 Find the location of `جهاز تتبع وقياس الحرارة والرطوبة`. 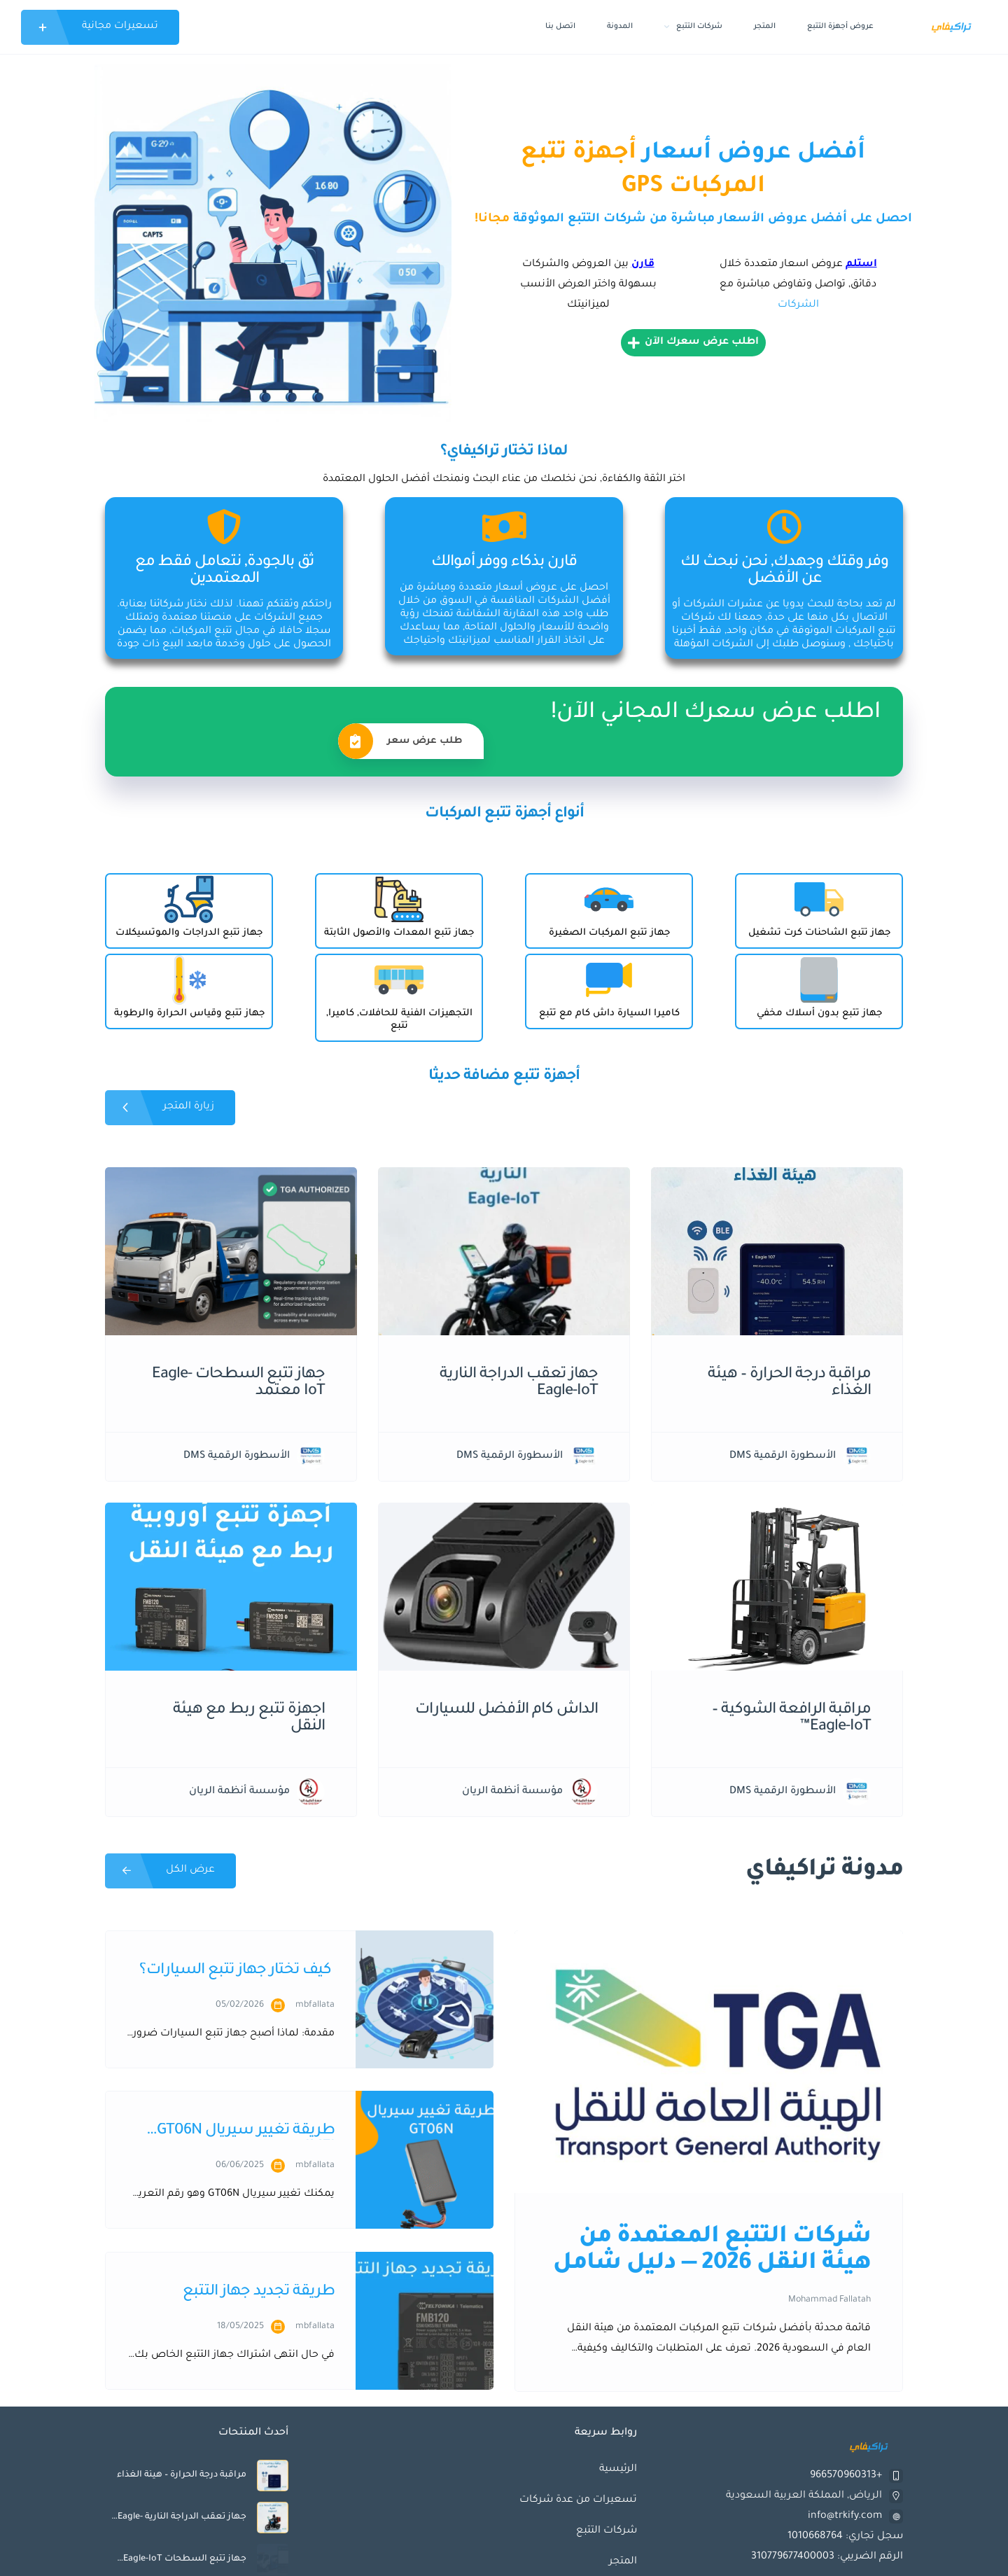

جهاز تتبع وقياس الحرارة والرطوبة is located at coordinates (189, 1013).